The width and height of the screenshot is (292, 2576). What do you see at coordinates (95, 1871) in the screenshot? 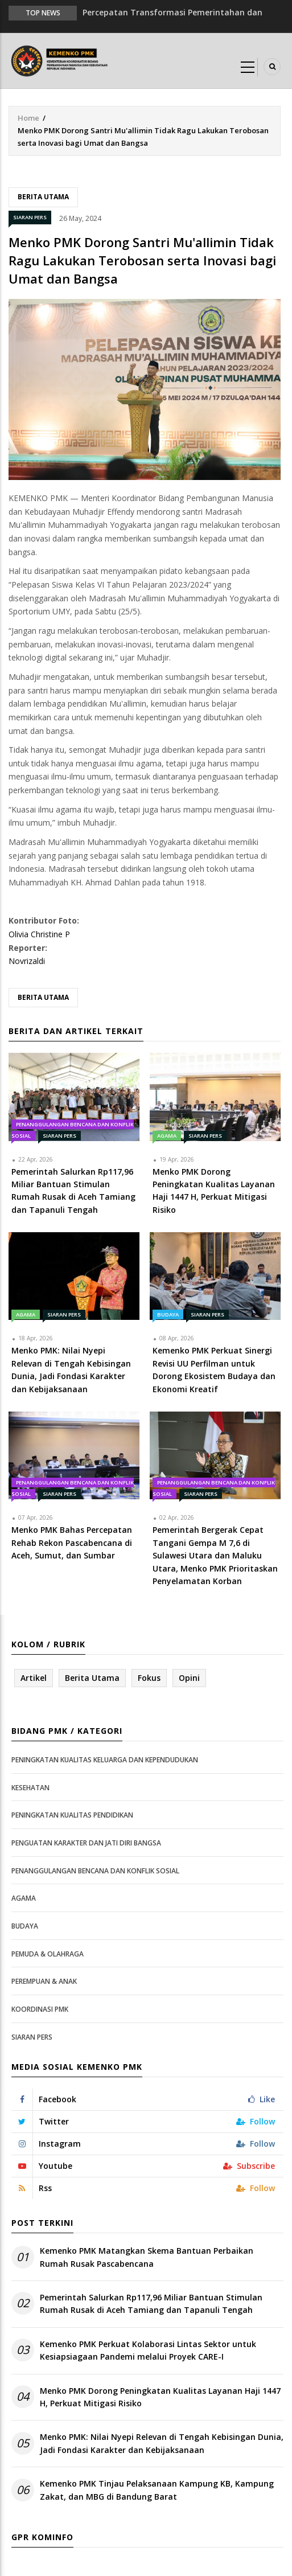
I see `Penanggulangan Bencana dan Konflik Sosial` at bounding box center [95, 1871].